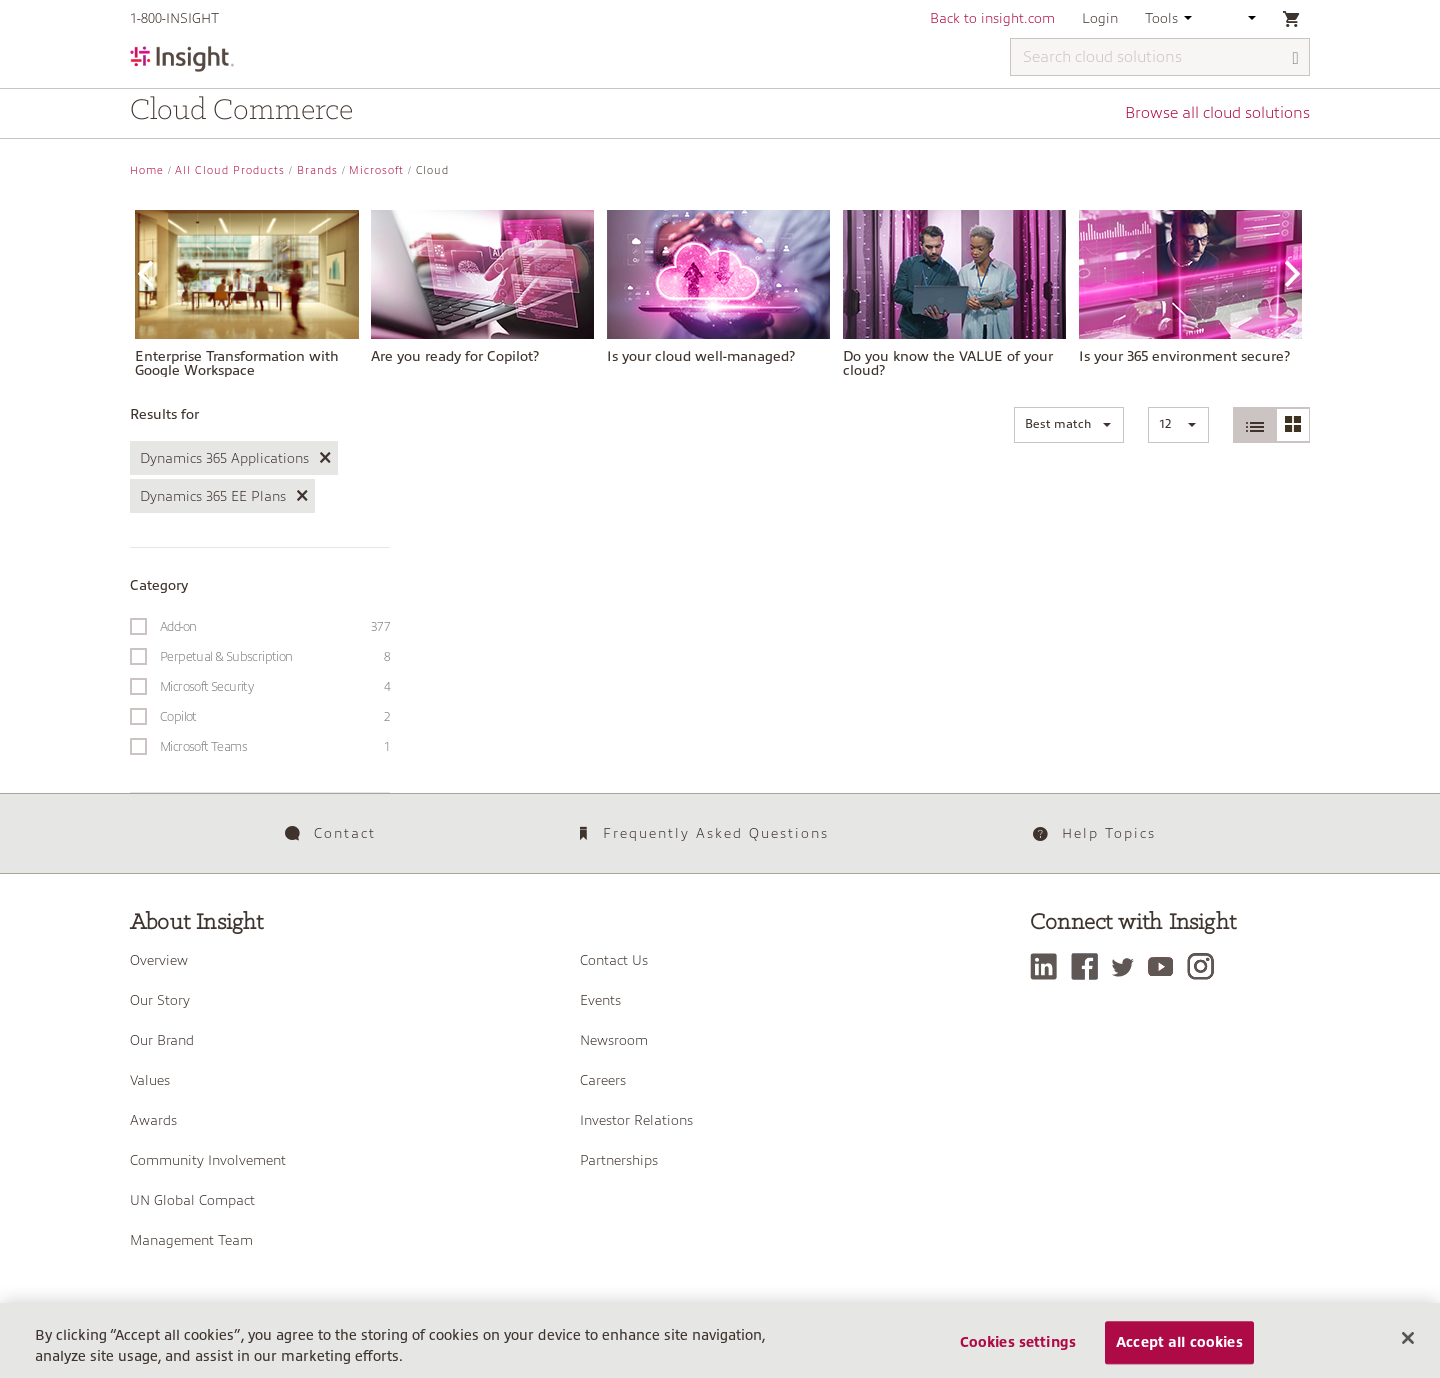 This screenshot has height=1378, width=1440. What do you see at coordinates (1205, 966) in the screenshot?
I see `[Instagram]` at bounding box center [1205, 966].